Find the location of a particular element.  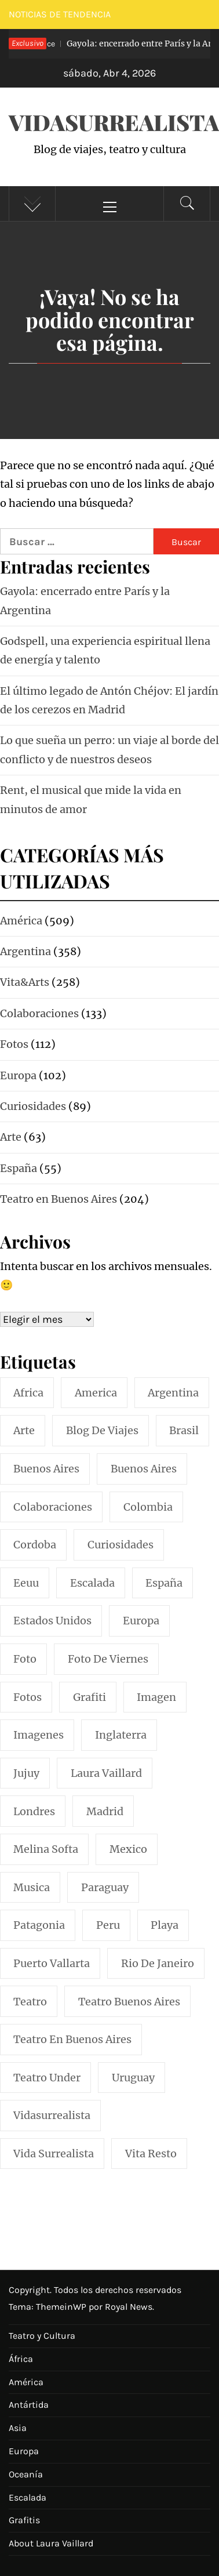

cordoba [cordoba (18 elementos)] is located at coordinates (34, 1544).